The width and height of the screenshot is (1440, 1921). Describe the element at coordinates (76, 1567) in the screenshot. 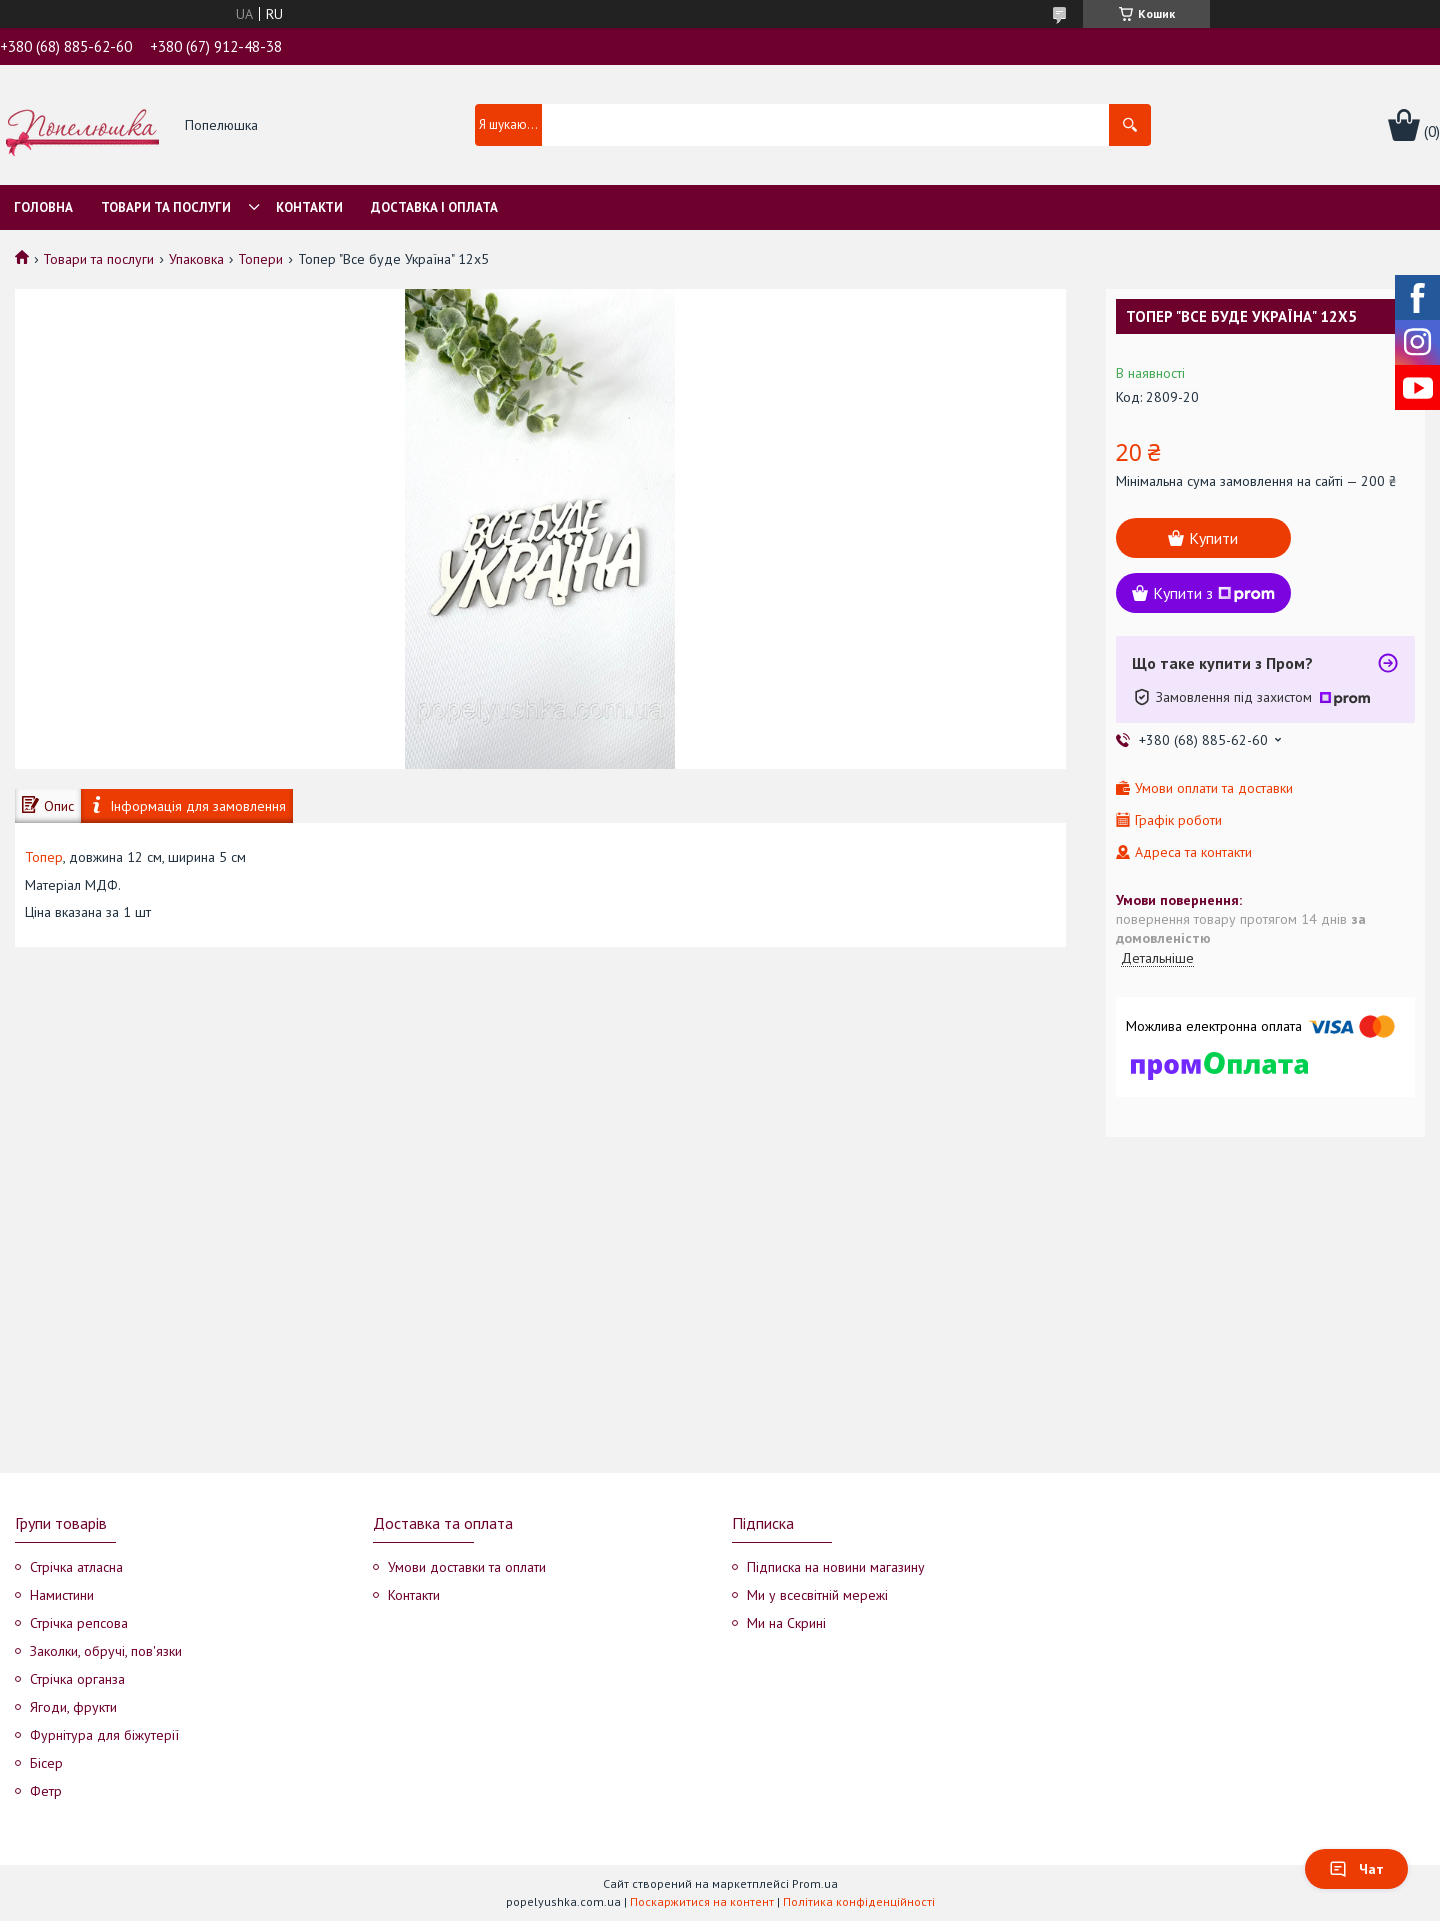

I see `Стрічка атласна` at that location.